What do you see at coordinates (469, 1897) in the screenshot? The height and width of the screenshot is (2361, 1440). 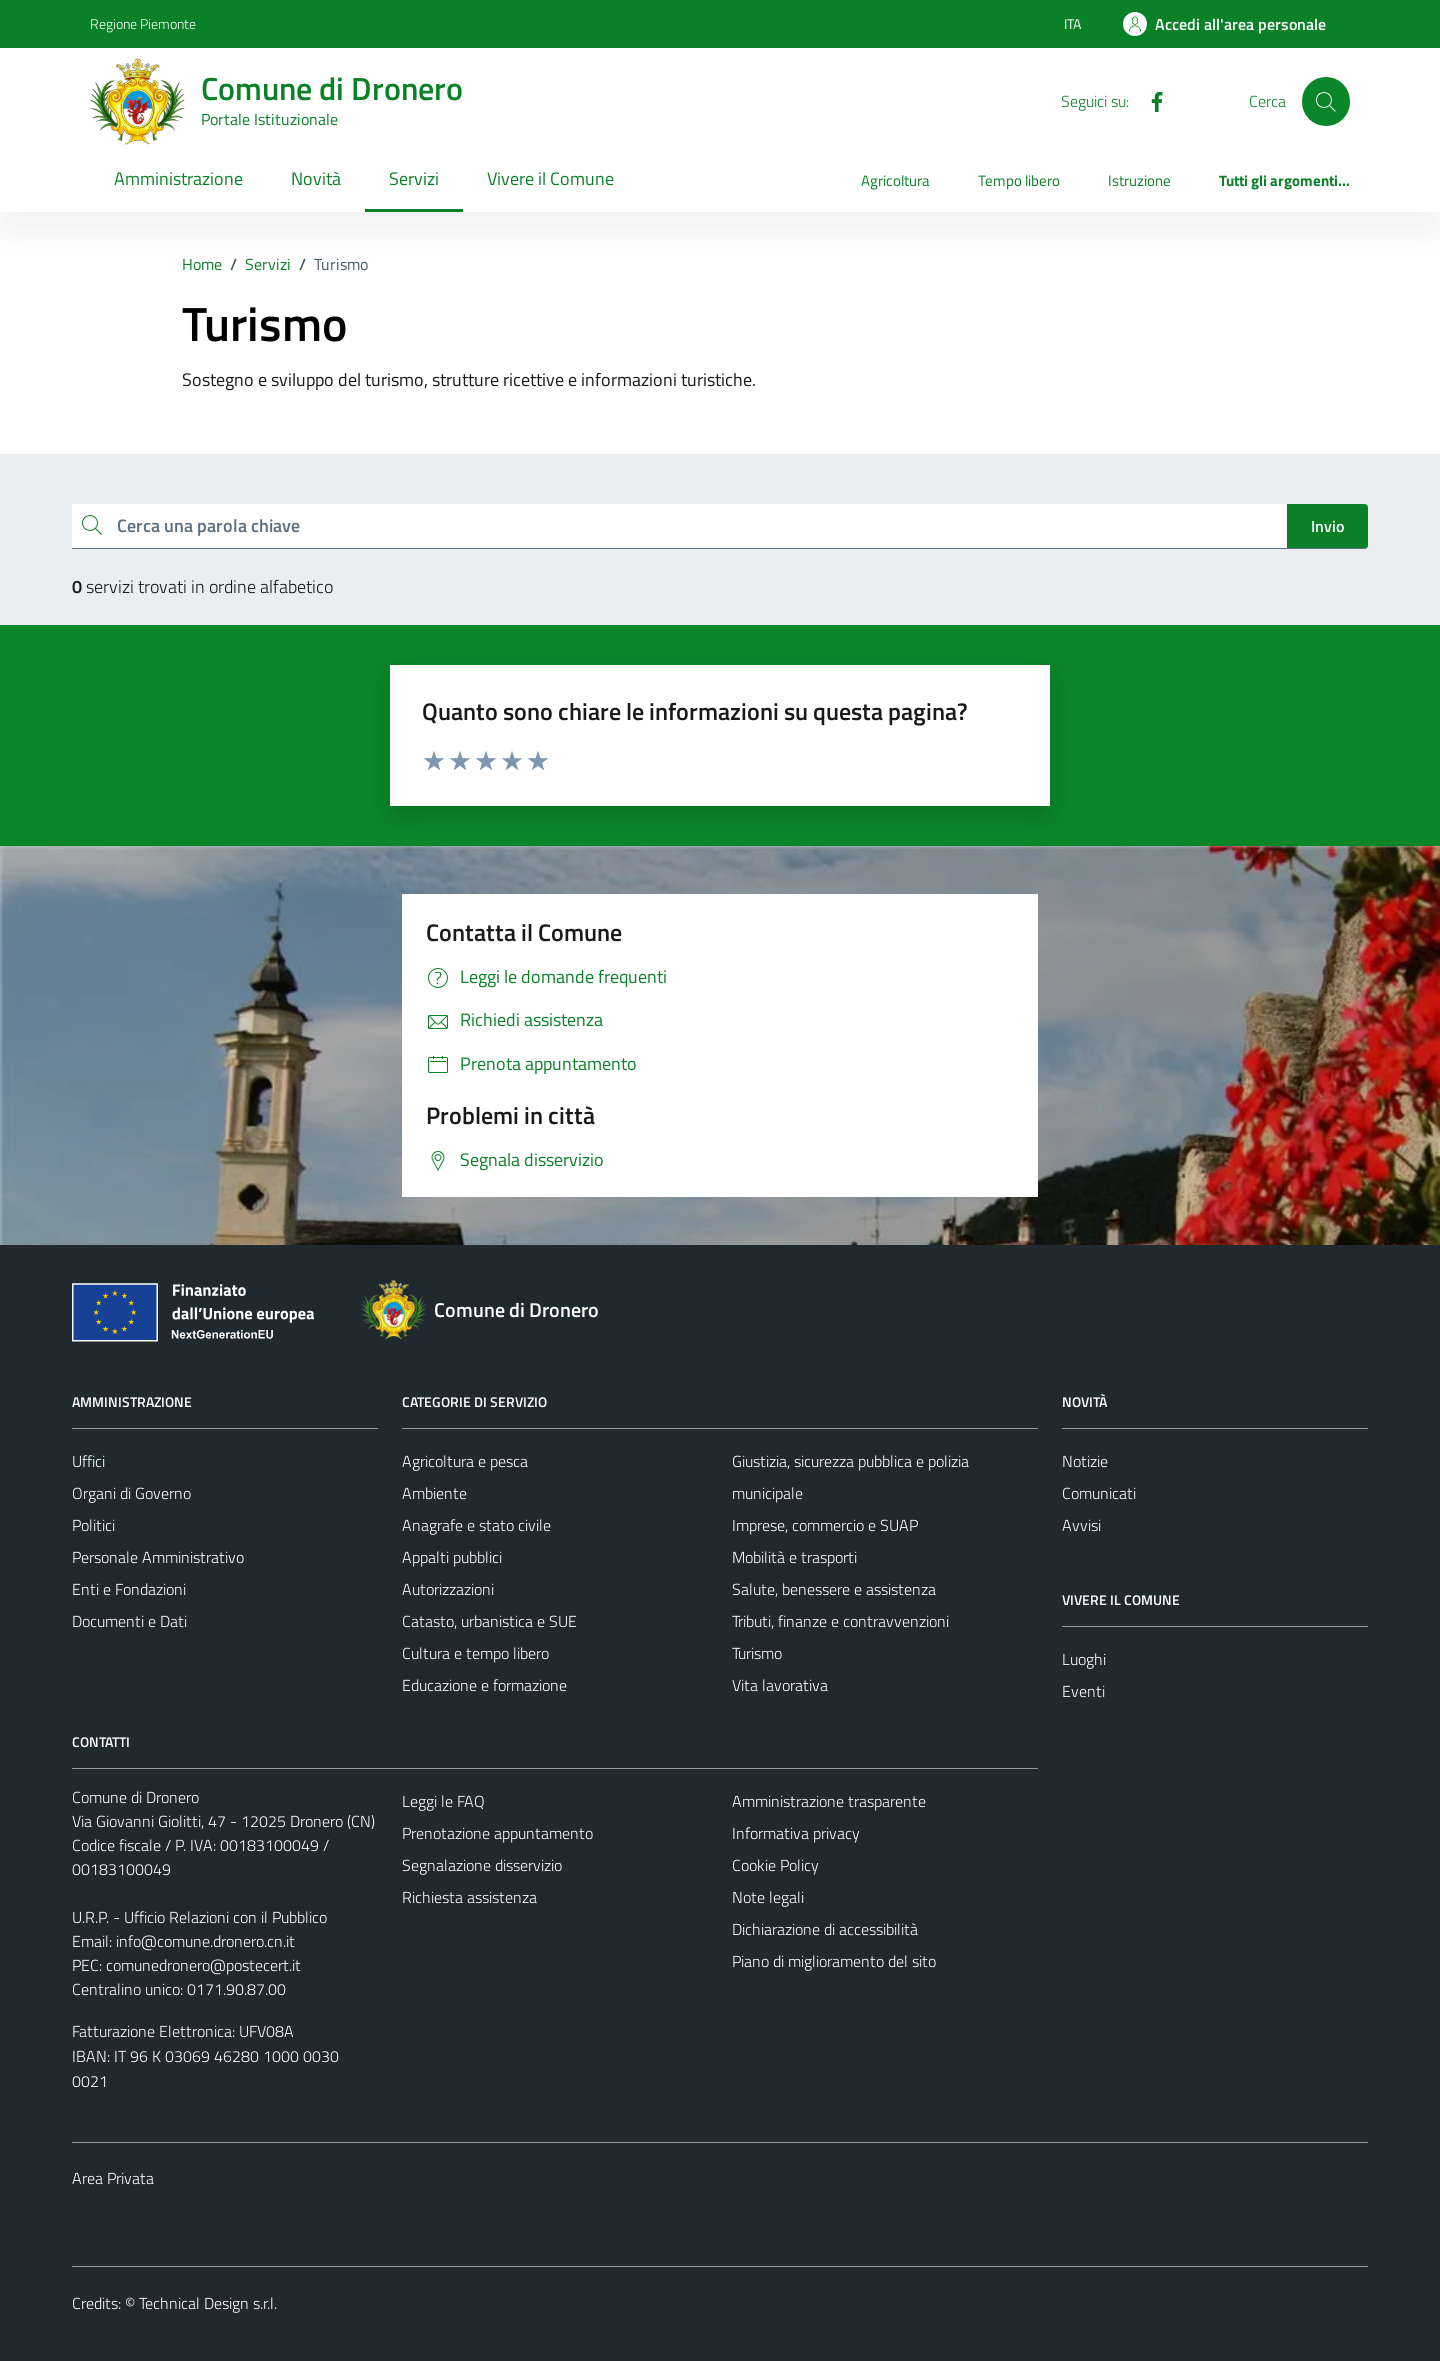 I see `Richiesta assistenza` at bounding box center [469, 1897].